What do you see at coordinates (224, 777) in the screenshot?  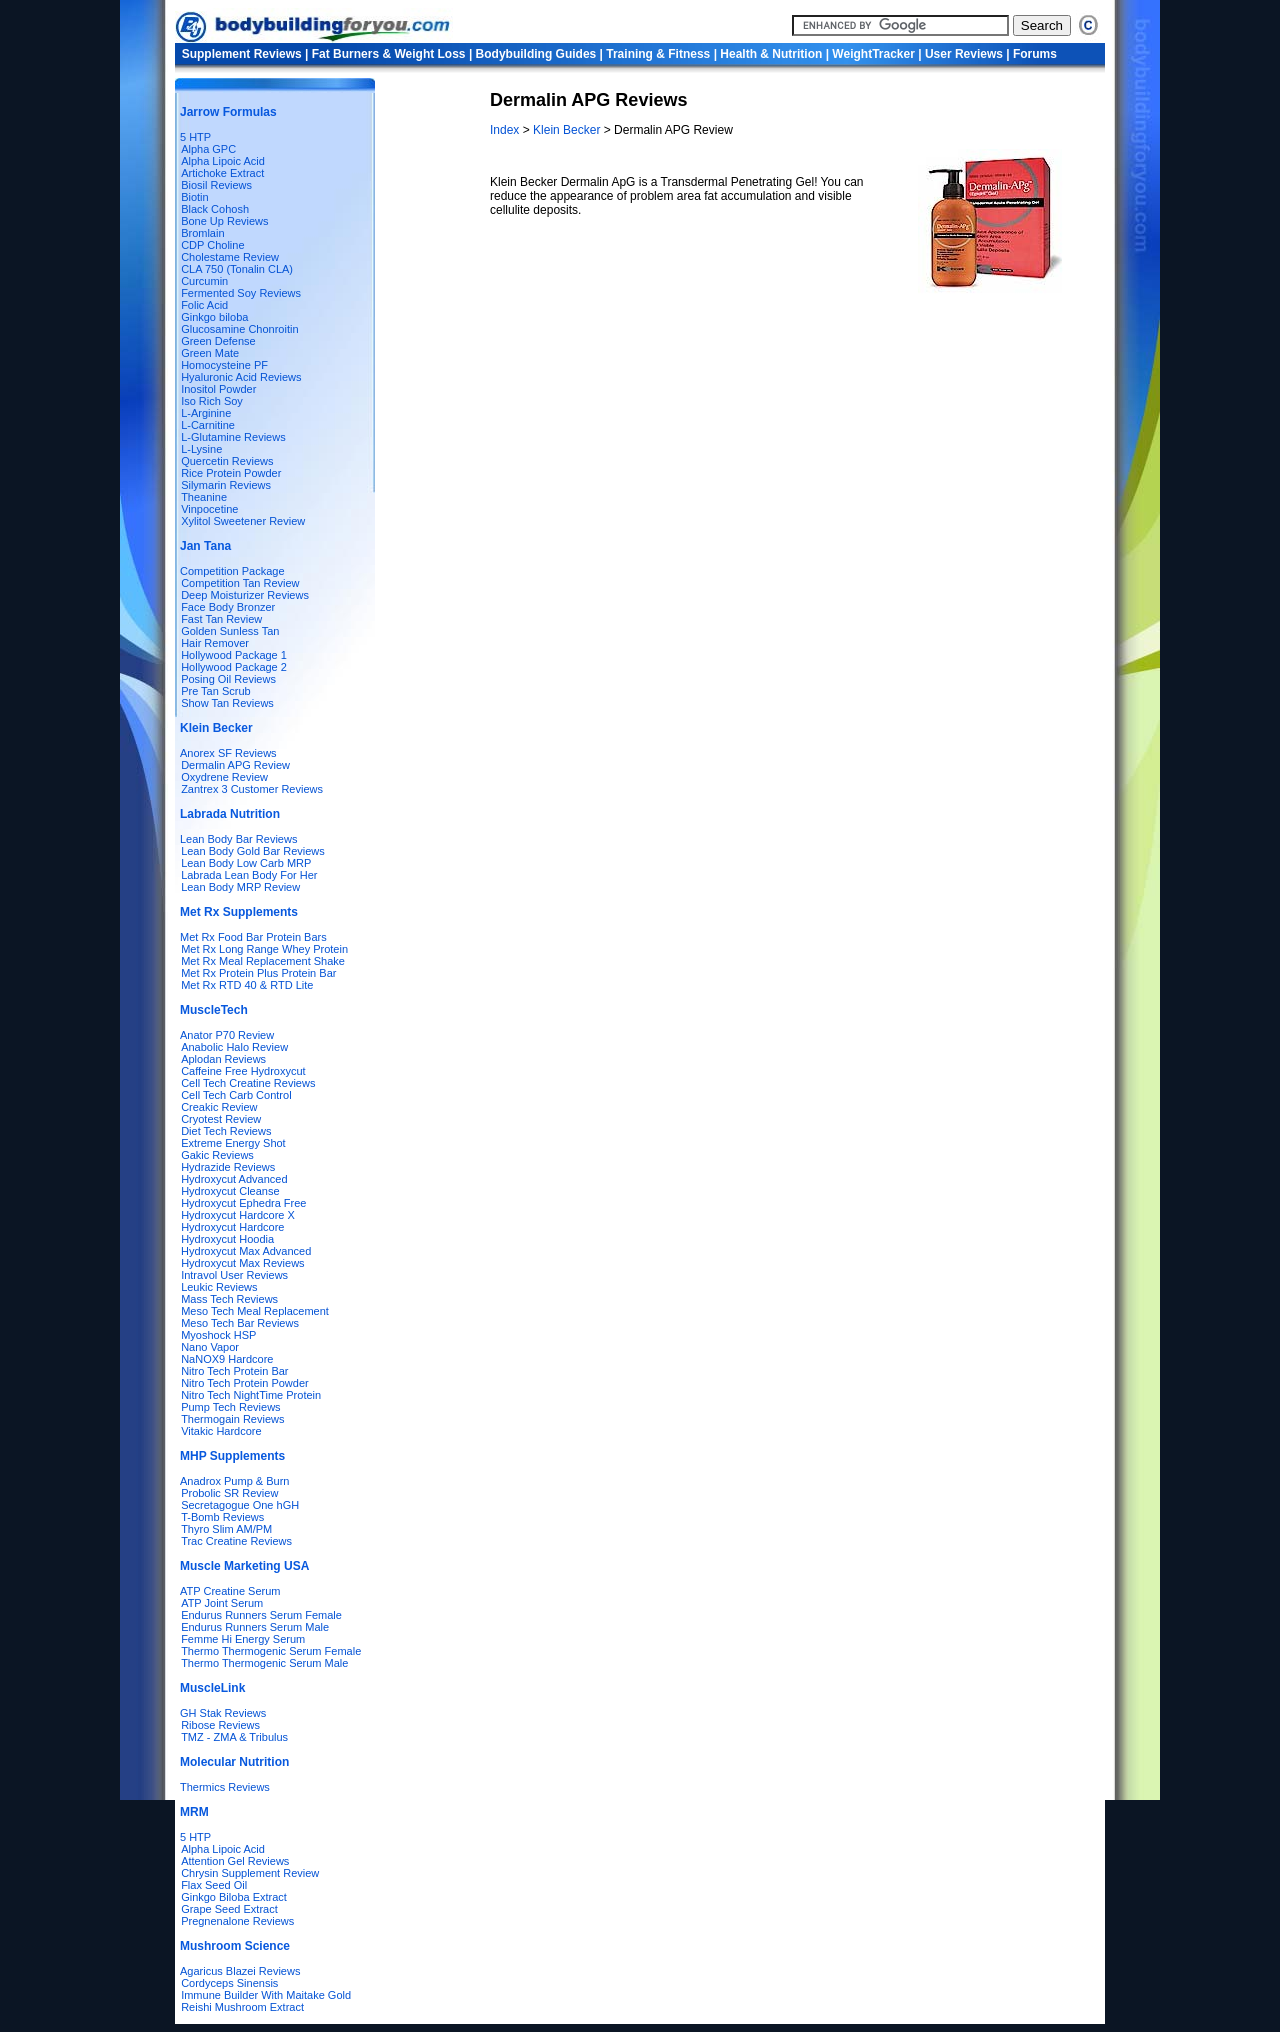 I see `Oxydrene Review` at bounding box center [224, 777].